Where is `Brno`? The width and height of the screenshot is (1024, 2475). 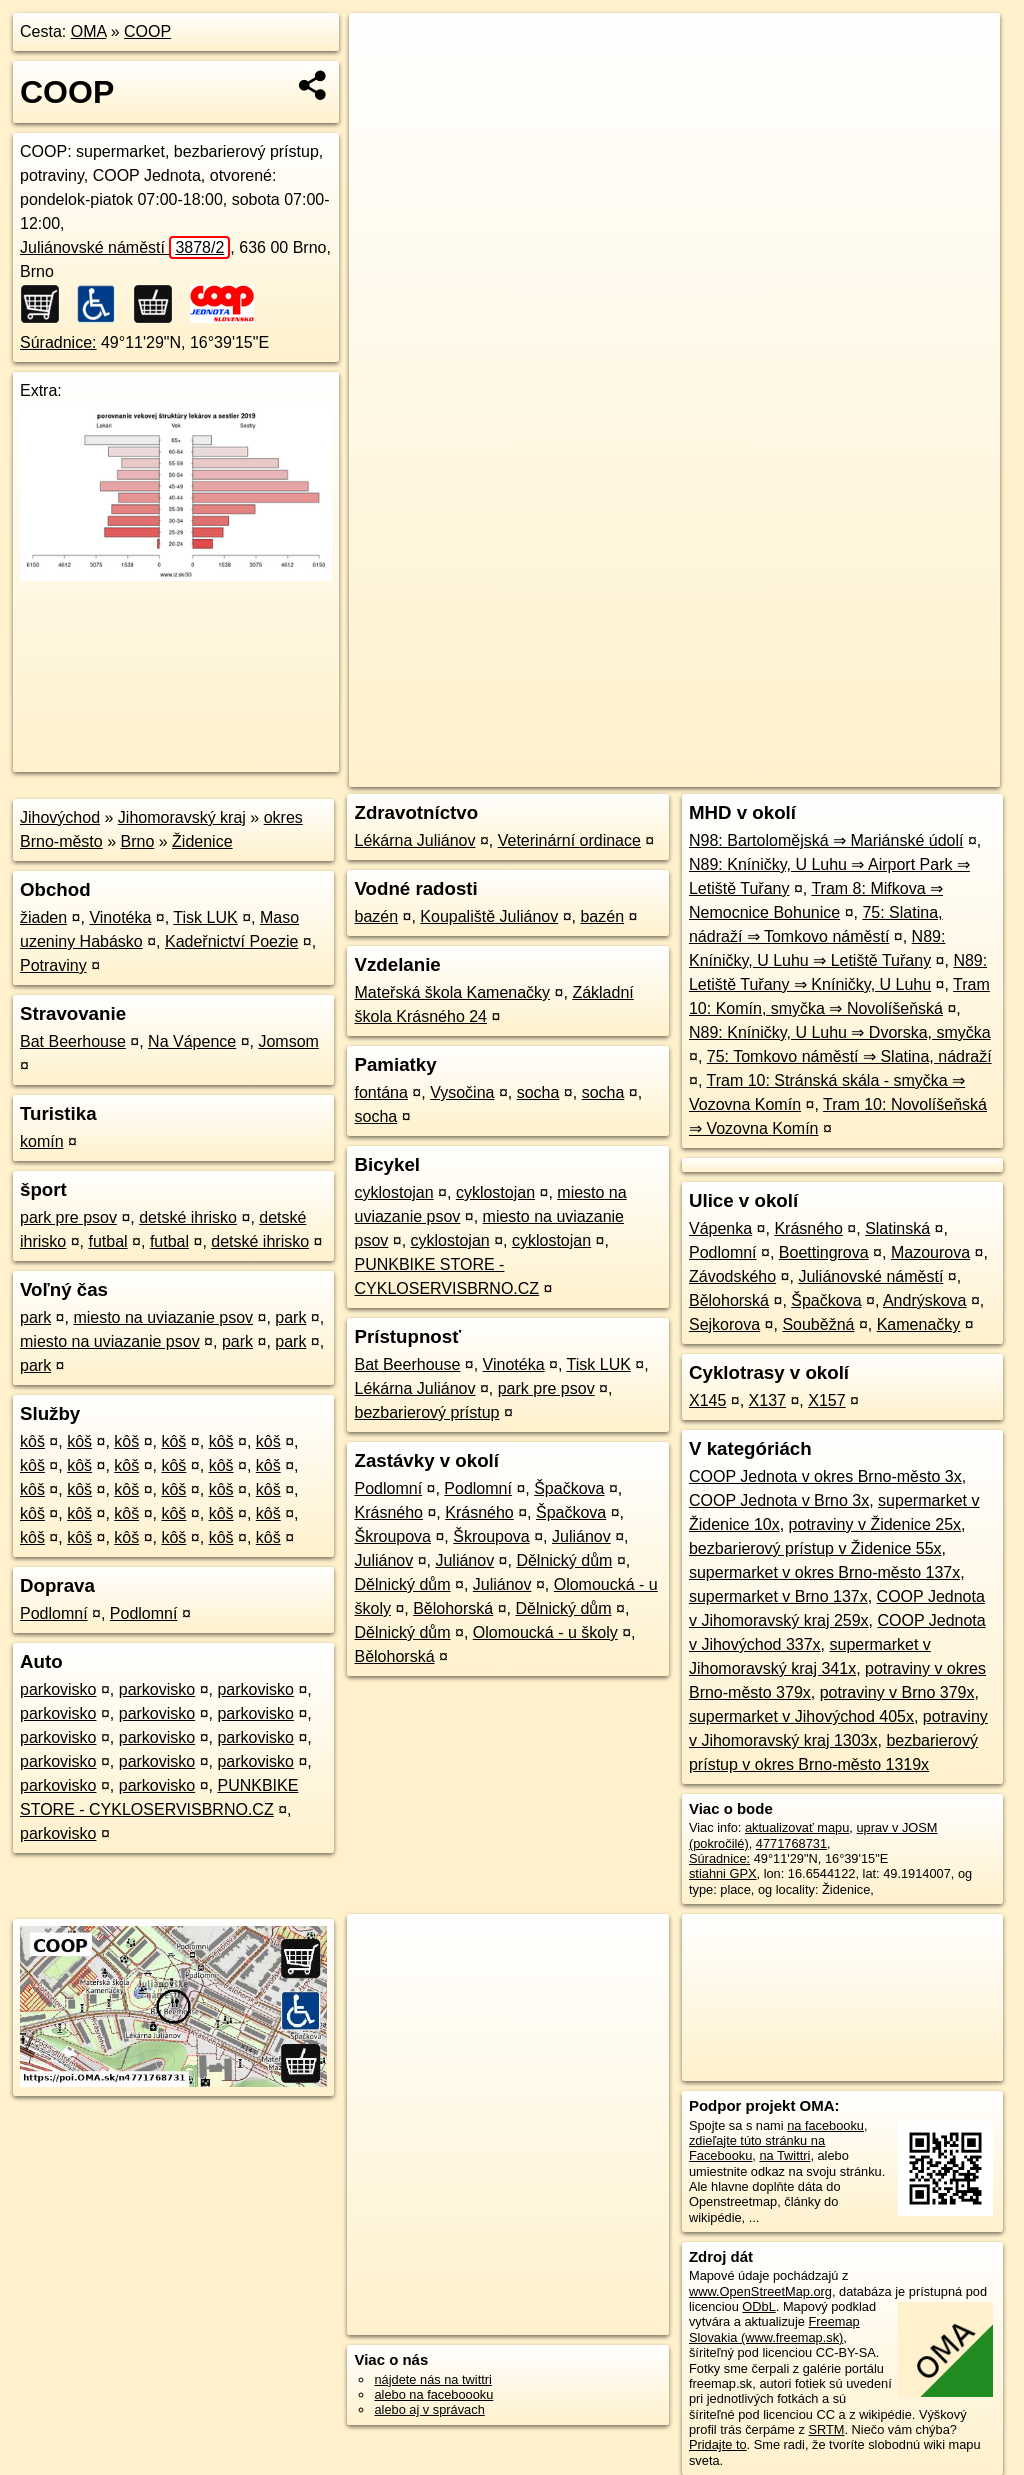 Brno is located at coordinates (138, 841).